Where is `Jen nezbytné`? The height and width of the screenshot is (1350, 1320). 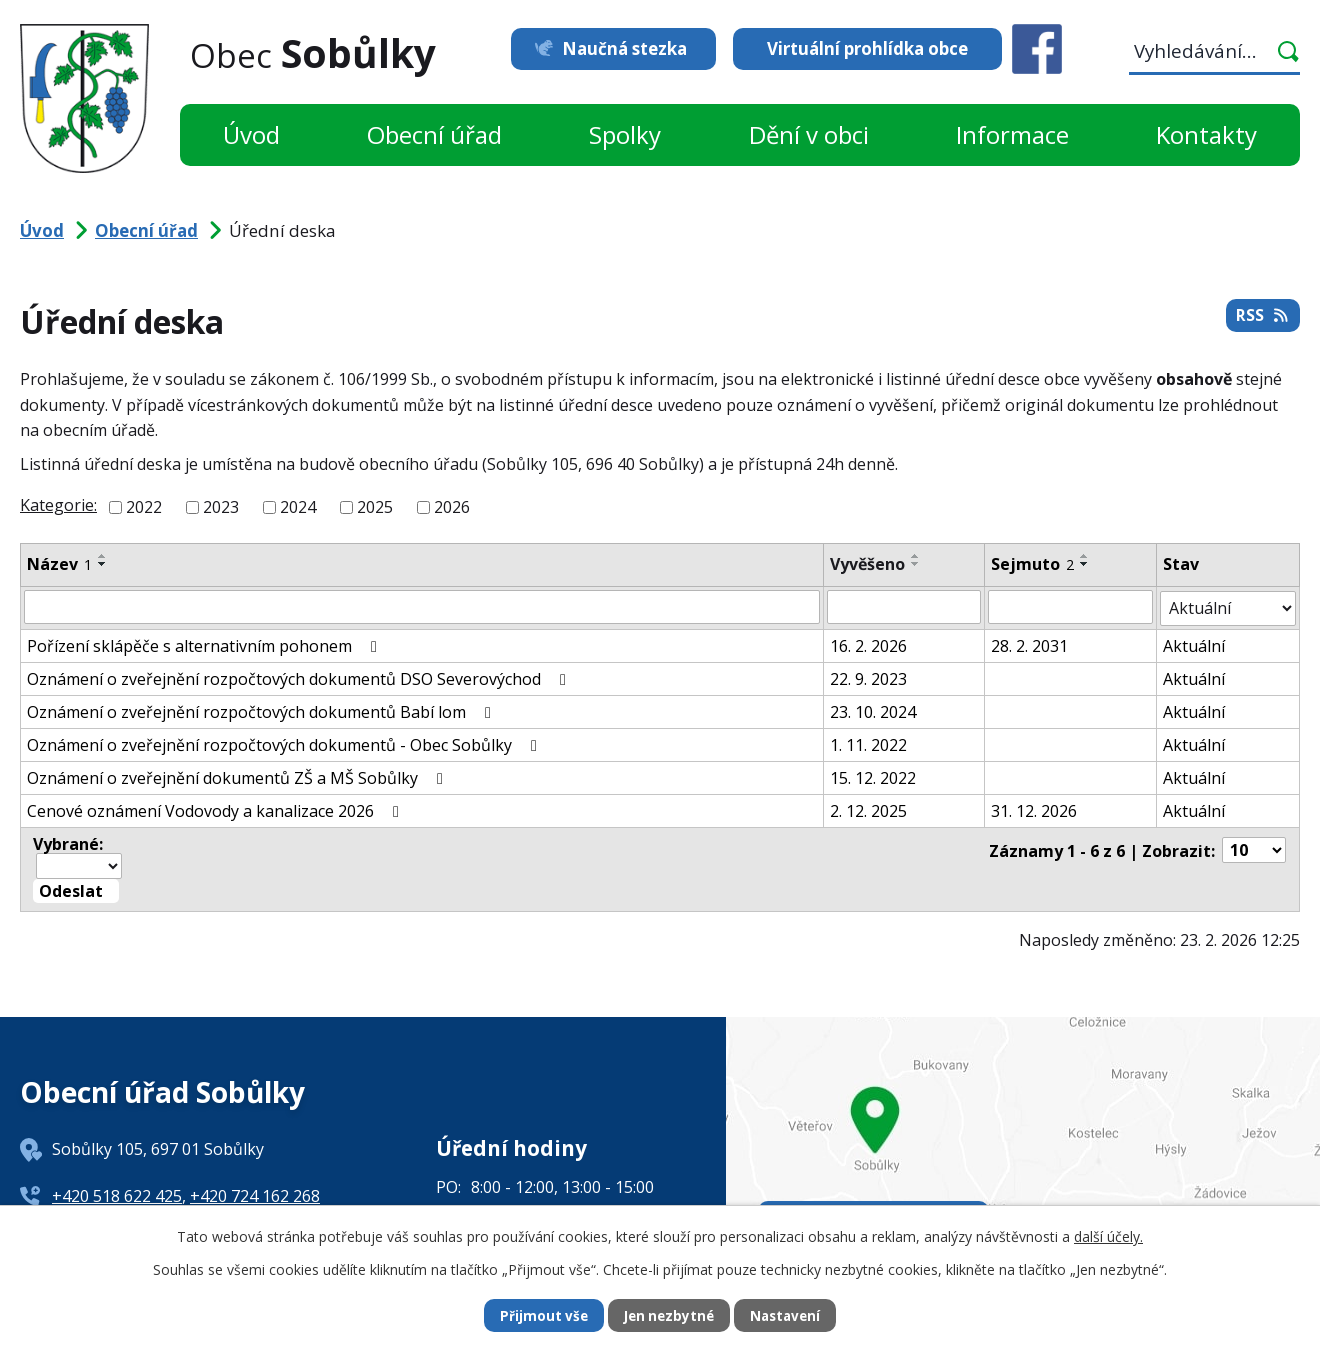
Jen nezbytné is located at coordinates (668, 1315).